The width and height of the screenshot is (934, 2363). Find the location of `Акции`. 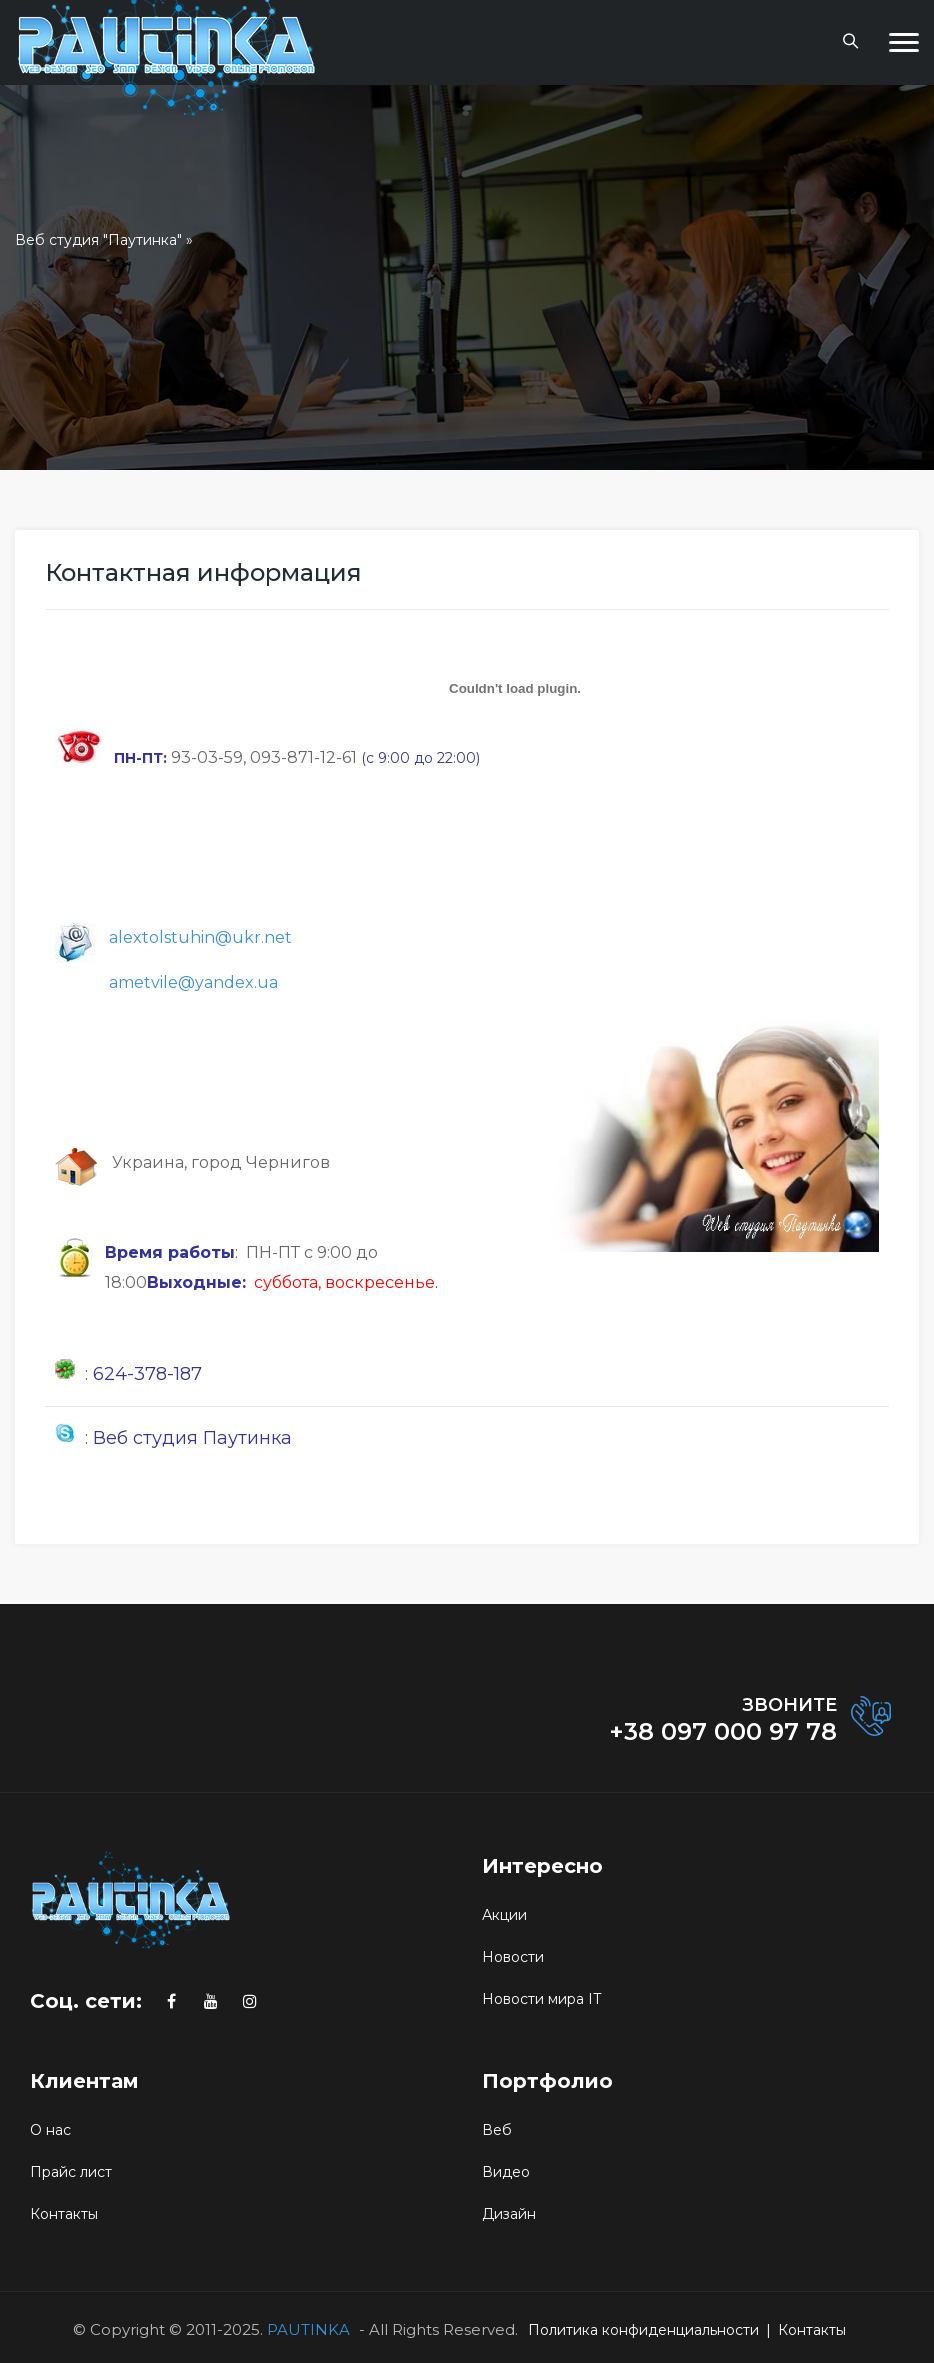

Акции is located at coordinates (504, 1915).